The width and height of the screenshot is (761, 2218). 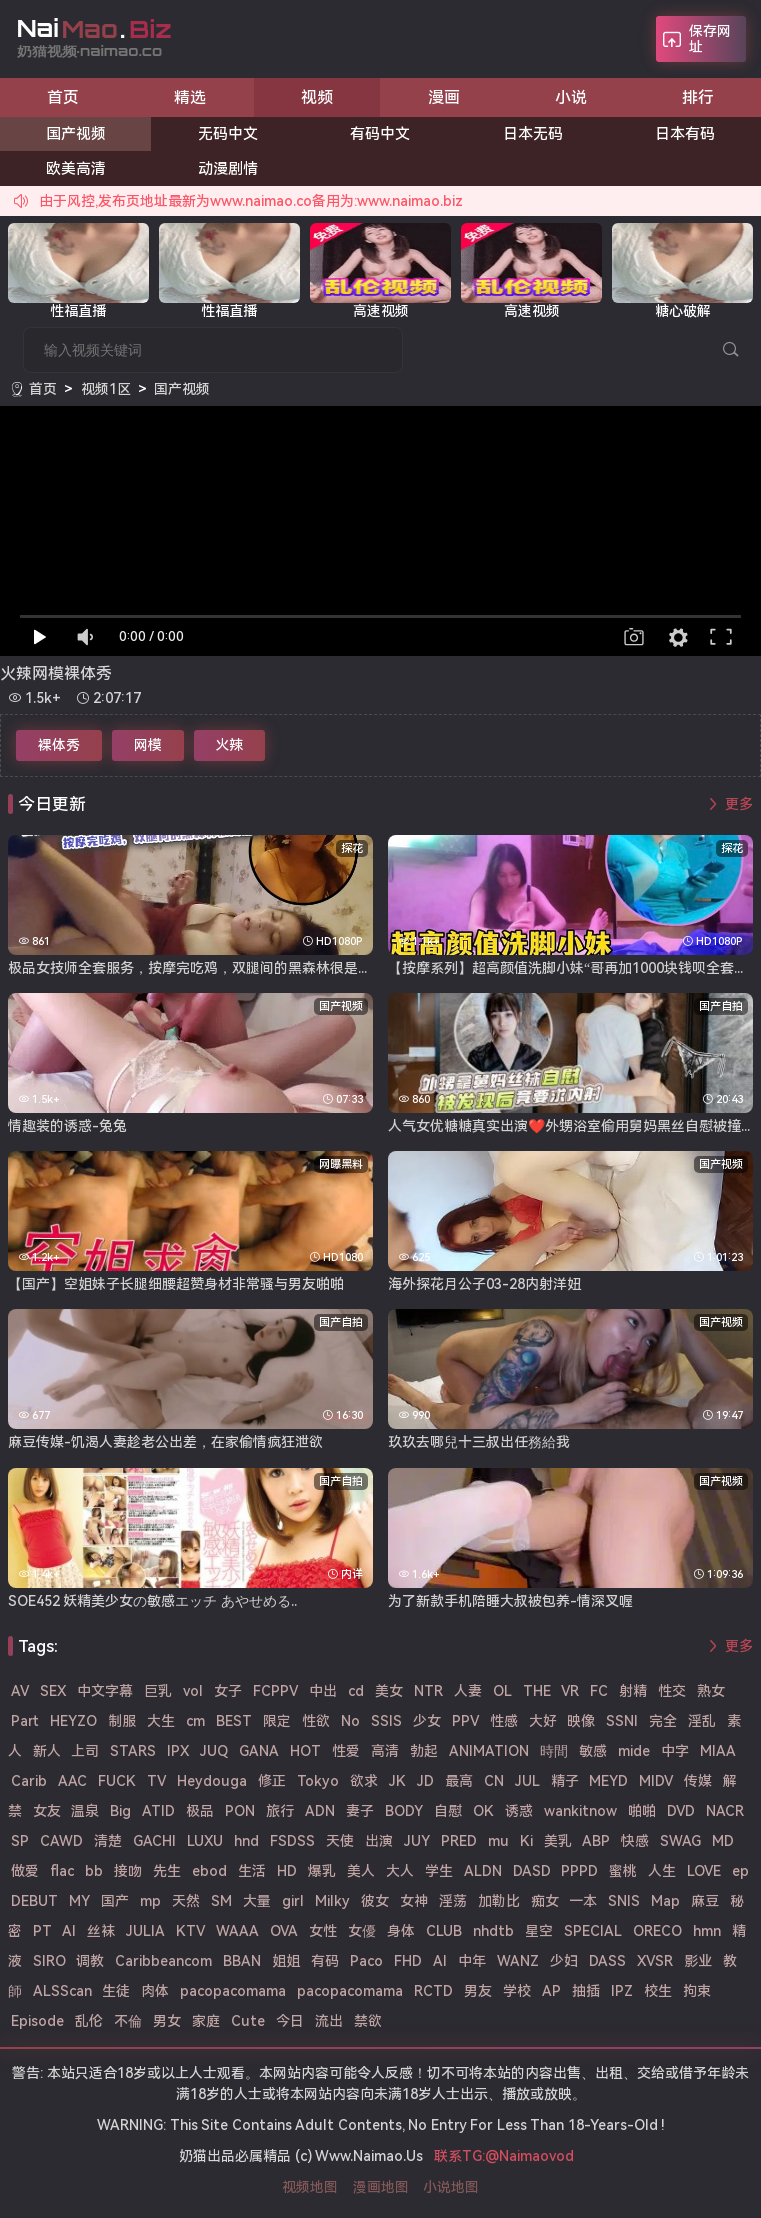 I want to click on AP, so click(x=551, y=1991).